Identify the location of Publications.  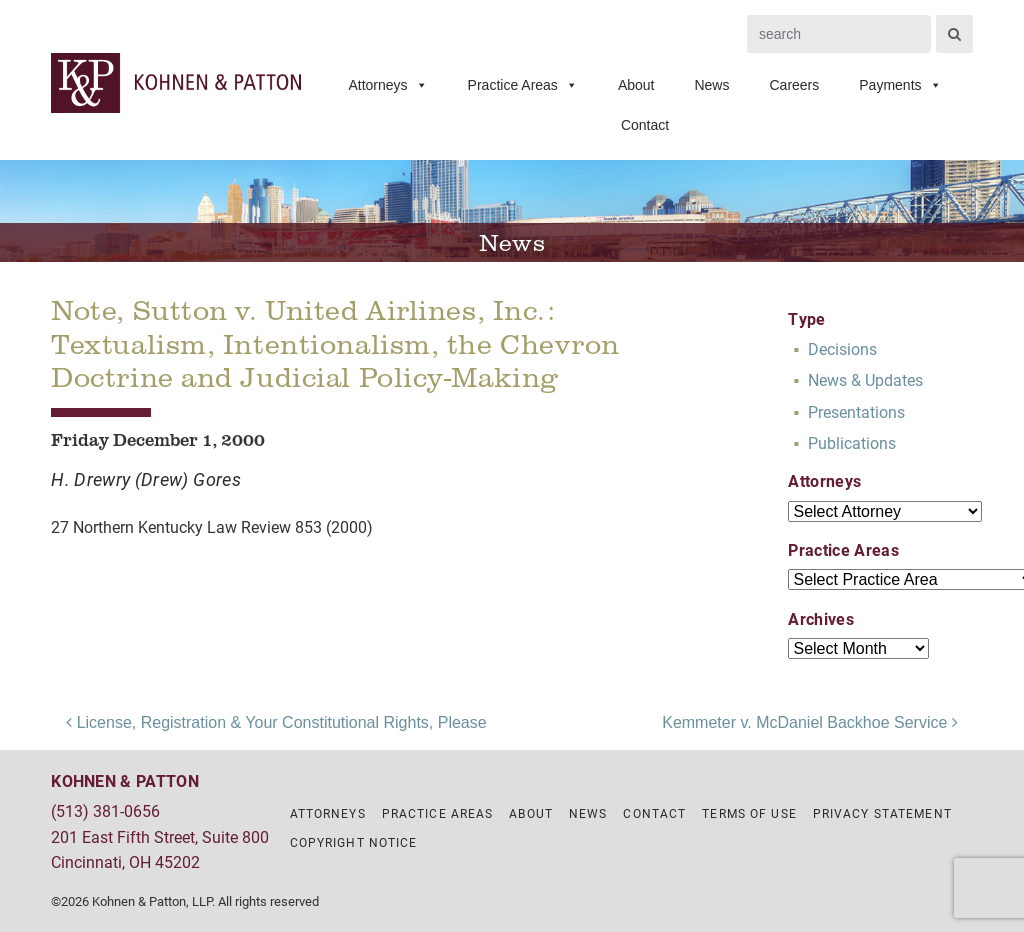
(852, 442).